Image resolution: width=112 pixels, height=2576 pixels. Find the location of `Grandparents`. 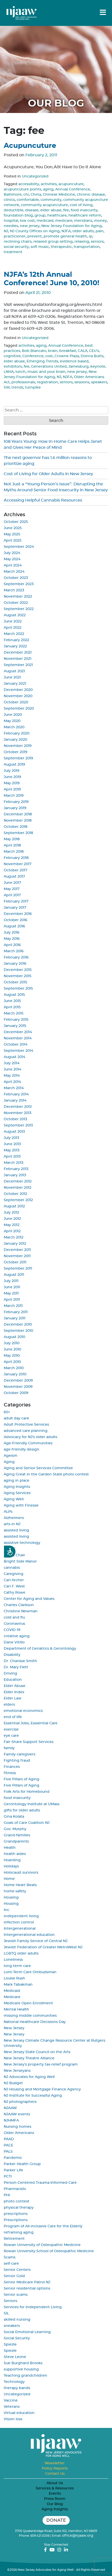

Grandparents is located at coordinates (16, 1841).